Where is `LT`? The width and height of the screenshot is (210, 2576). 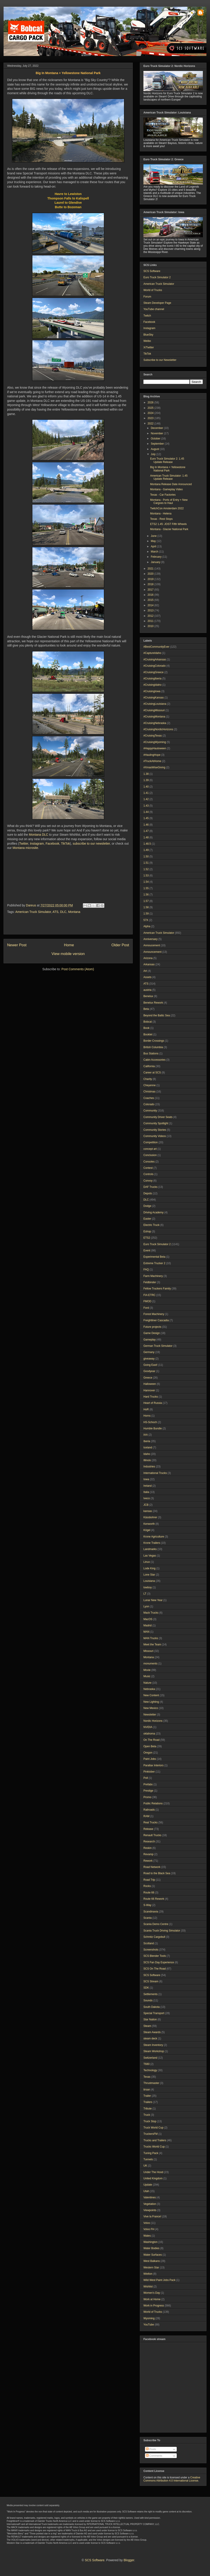 LT is located at coordinates (144, 1593).